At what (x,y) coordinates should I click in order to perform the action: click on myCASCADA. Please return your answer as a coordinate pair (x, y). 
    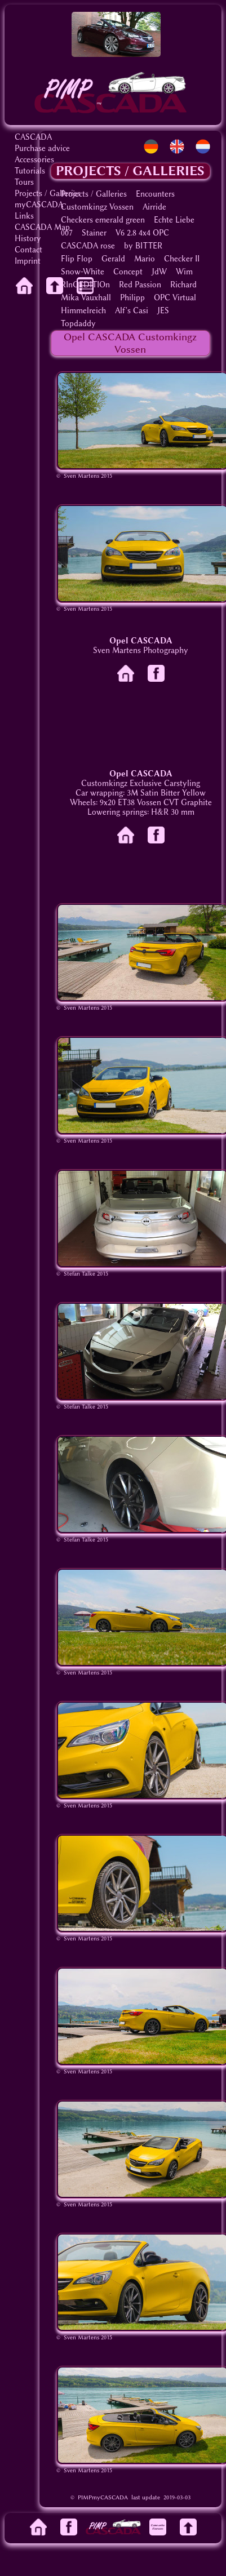
    Looking at the image, I should click on (39, 205).